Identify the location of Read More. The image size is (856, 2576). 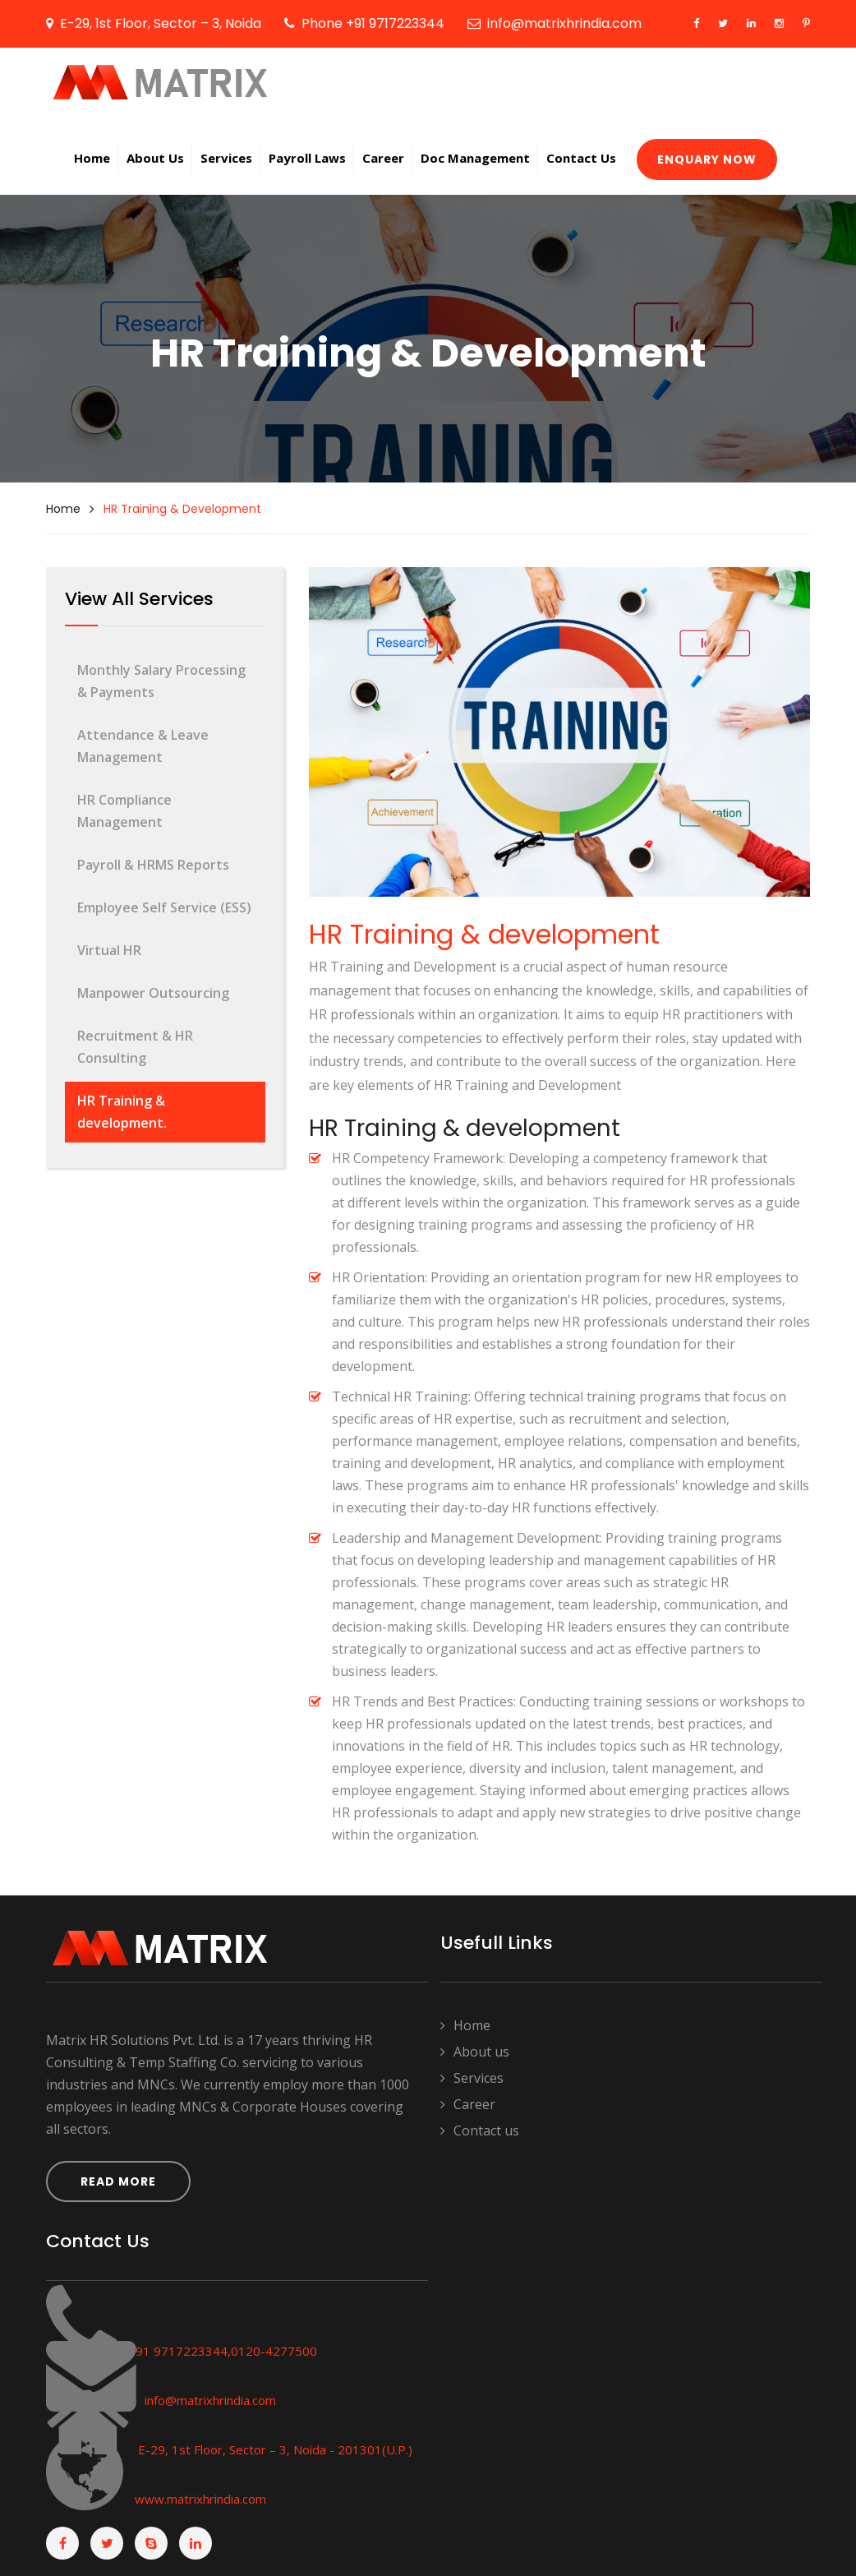
(118, 2181).